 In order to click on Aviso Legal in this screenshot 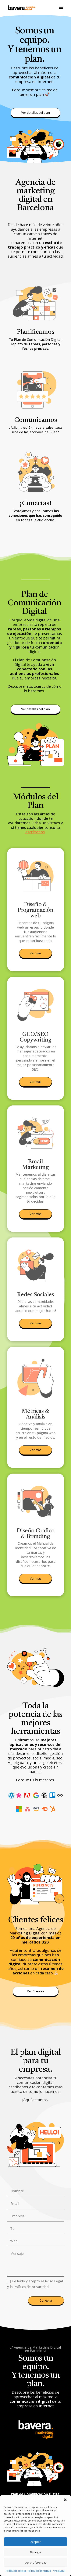, I will do `click(59, 2570)`.